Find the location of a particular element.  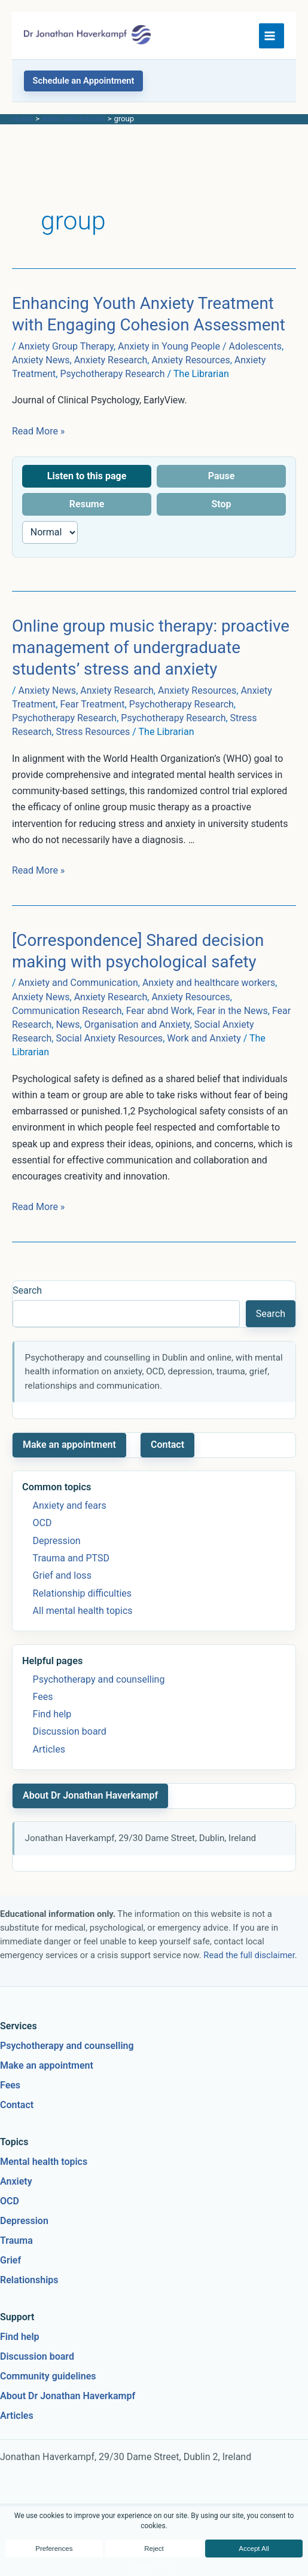

Anxiety Group Therapy is located at coordinates (66, 346).